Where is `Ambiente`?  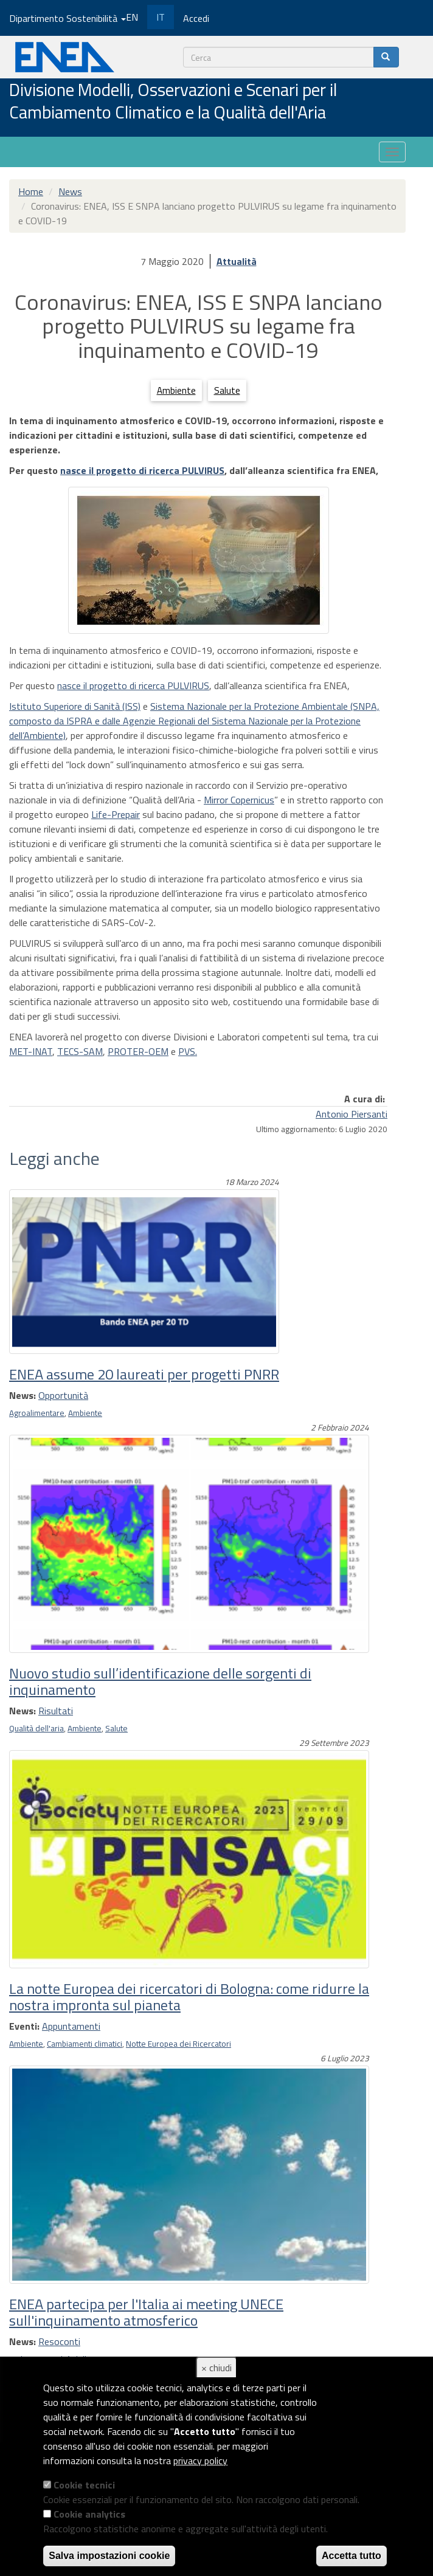
Ambiente is located at coordinates (176, 390).